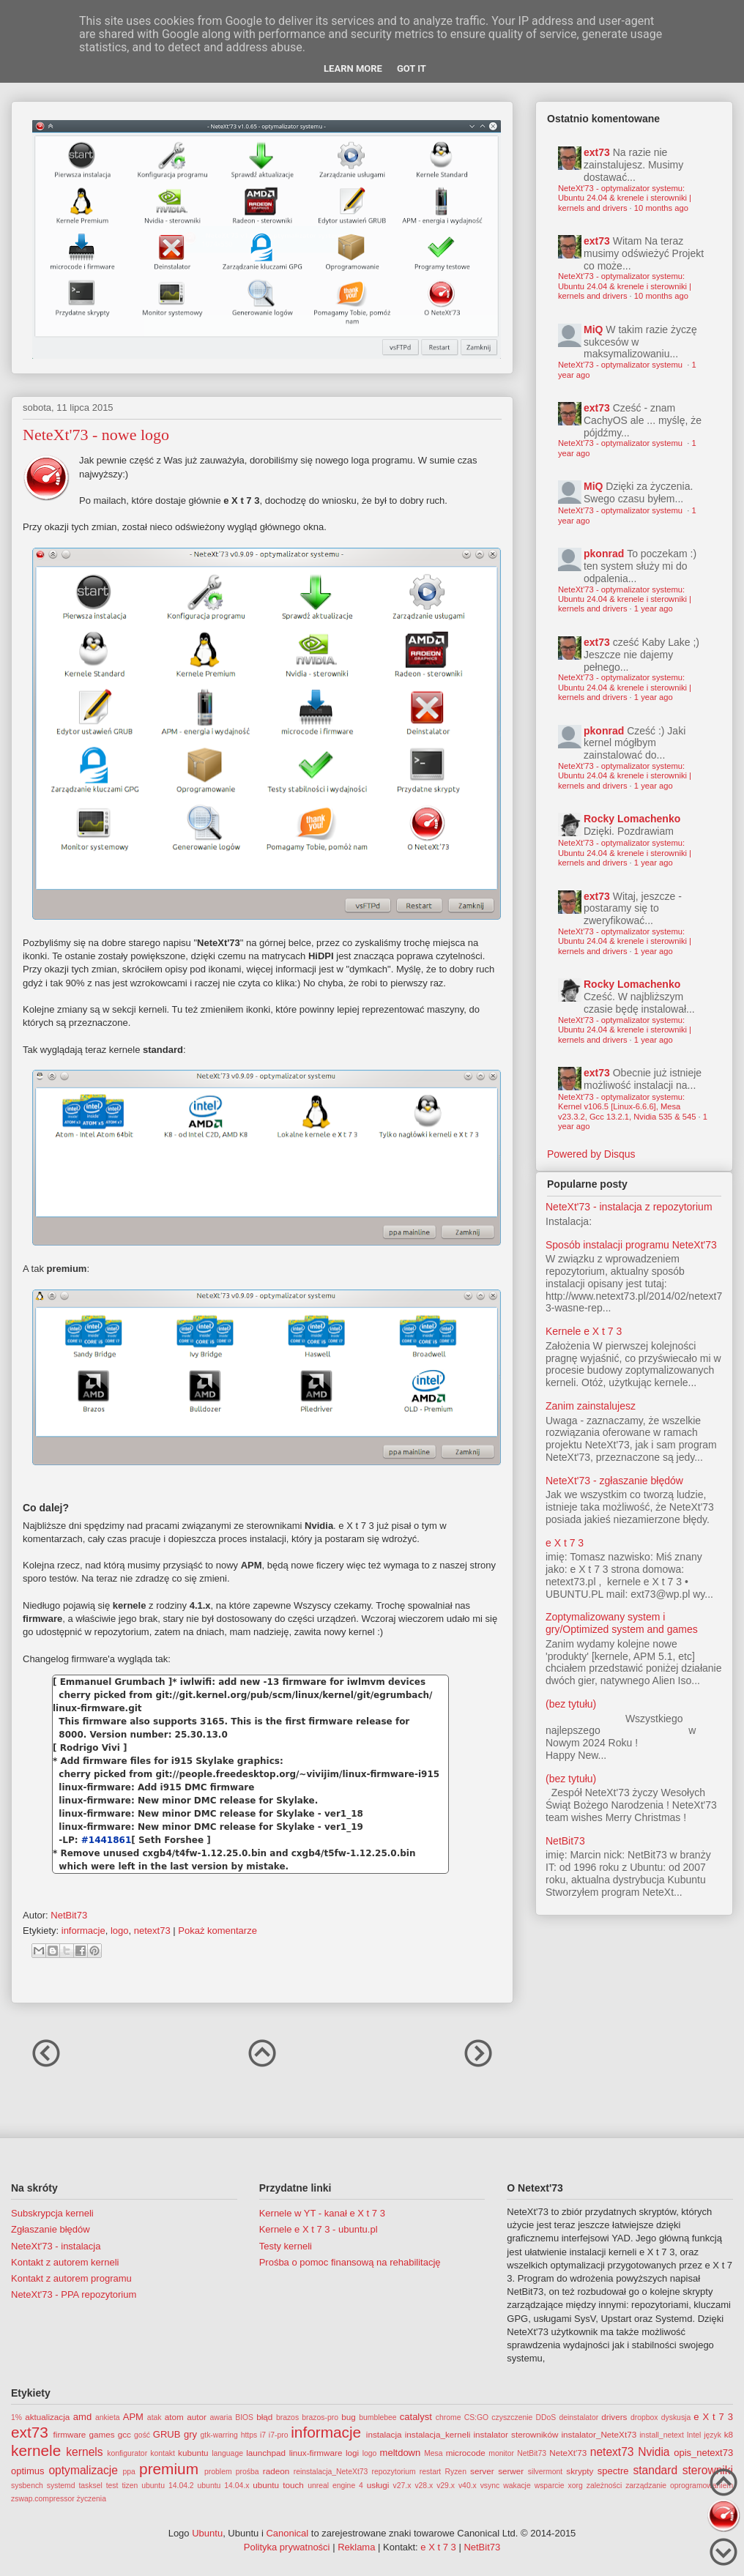  I want to click on autor, so click(197, 2416).